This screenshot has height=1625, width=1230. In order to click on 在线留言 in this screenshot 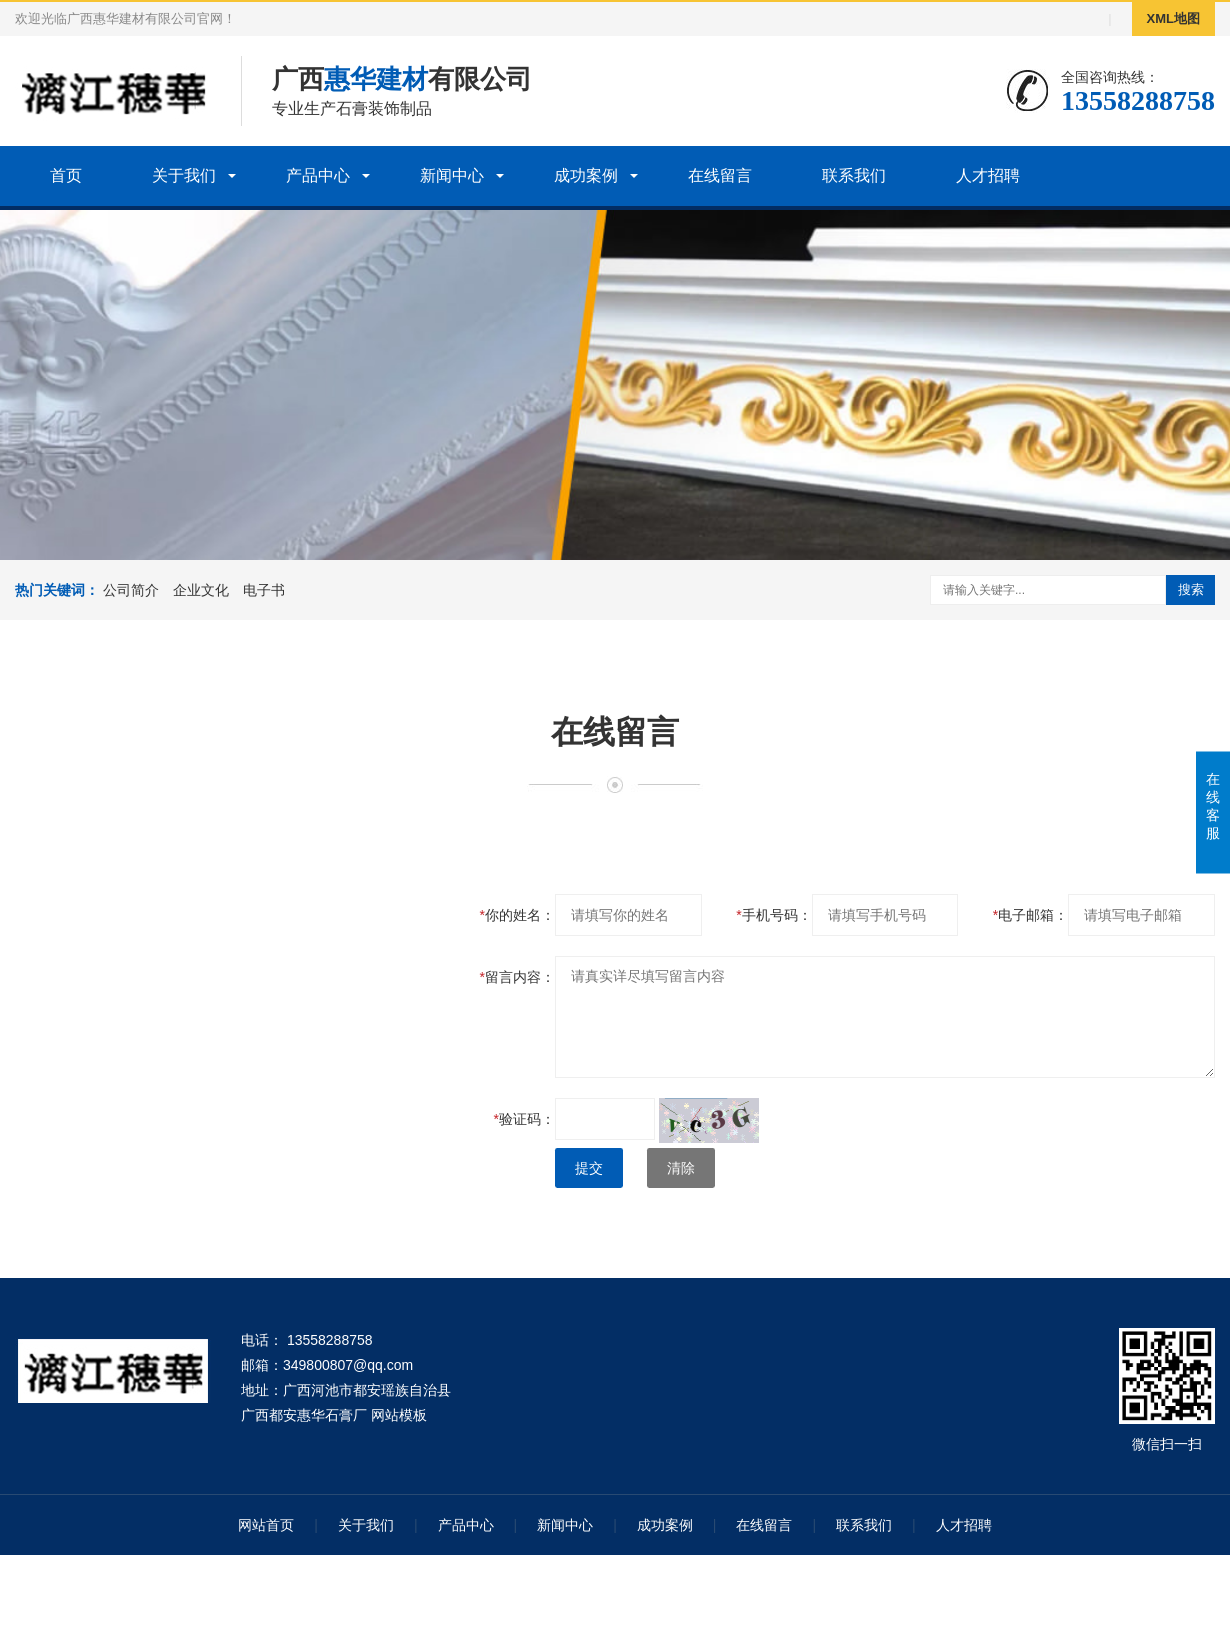, I will do `click(720, 175)`.